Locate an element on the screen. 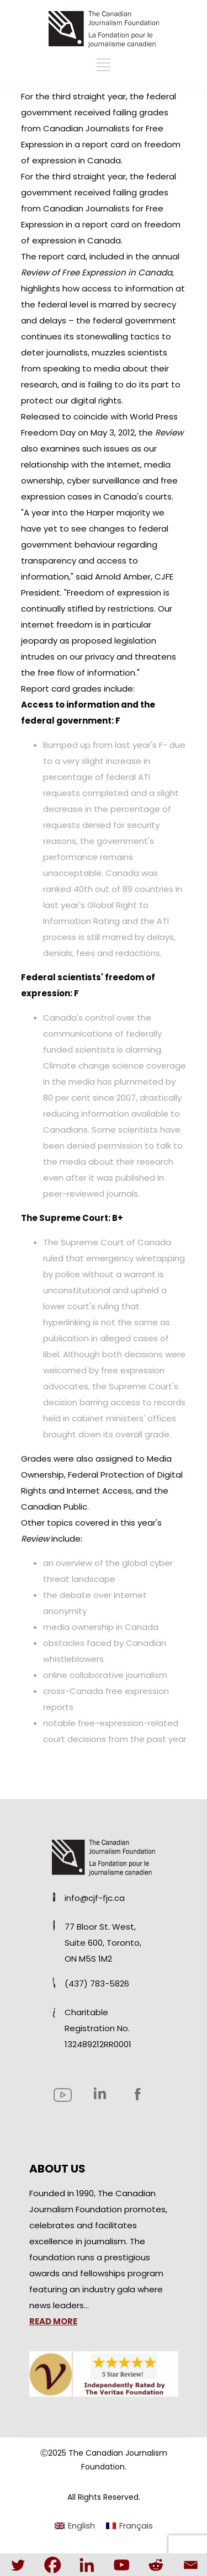 The height and width of the screenshot is (2576, 207). Review of Free Expression in Canada is located at coordinates (96, 272).